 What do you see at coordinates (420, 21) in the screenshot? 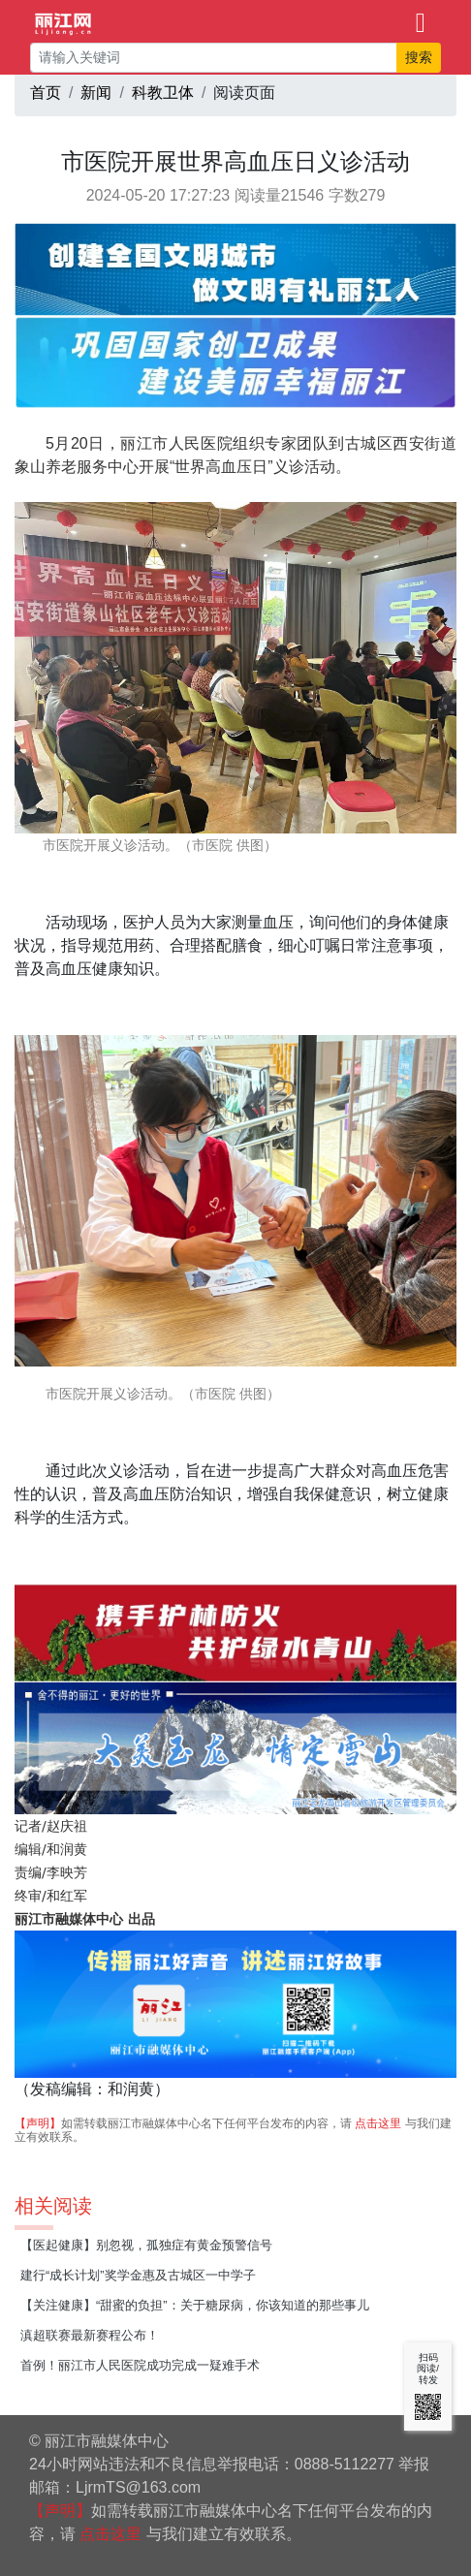
I see `[Toggle navigation]` at bounding box center [420, 21].